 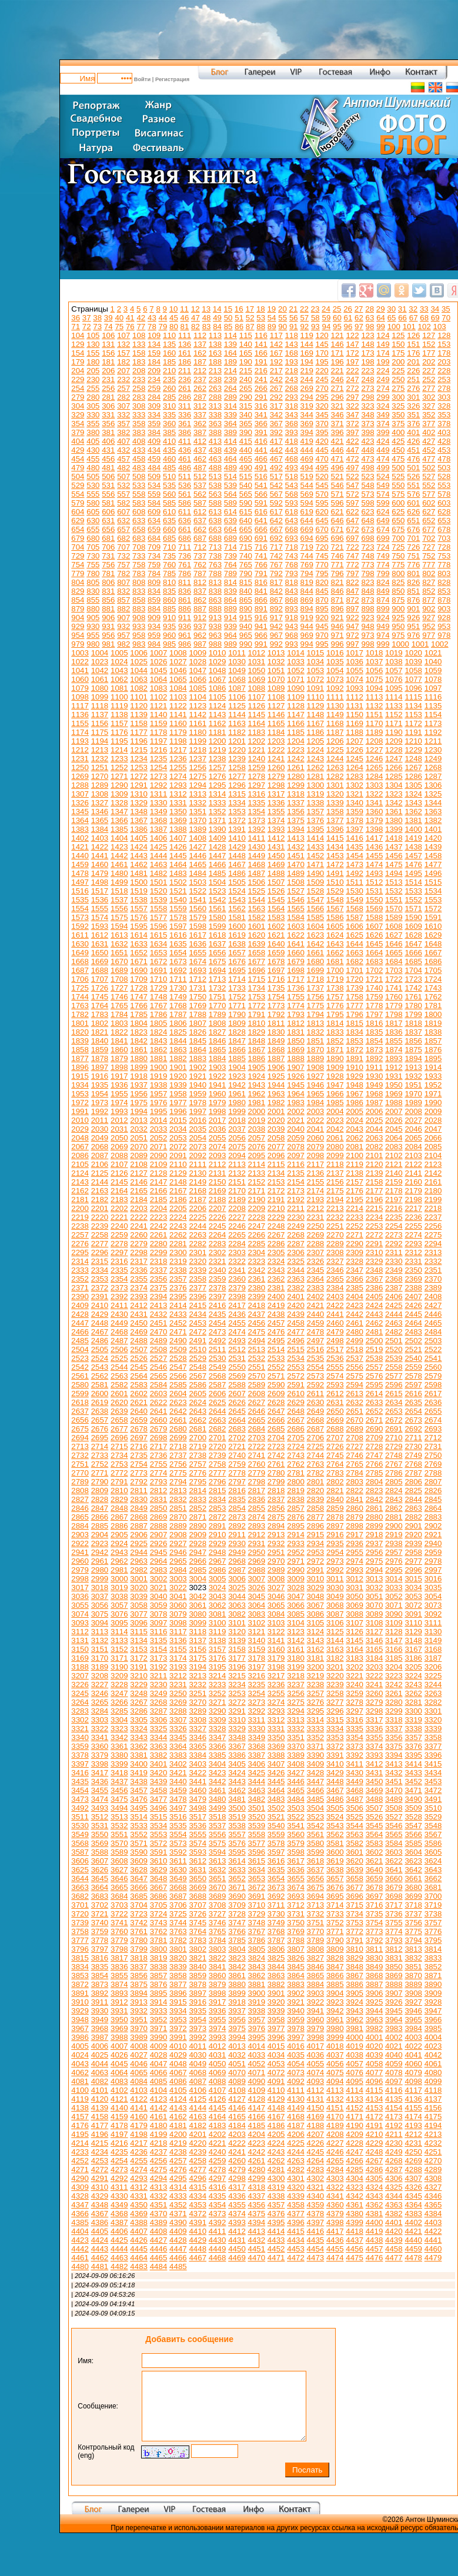 I want to click on 3354, so click(x=354, y=1737).